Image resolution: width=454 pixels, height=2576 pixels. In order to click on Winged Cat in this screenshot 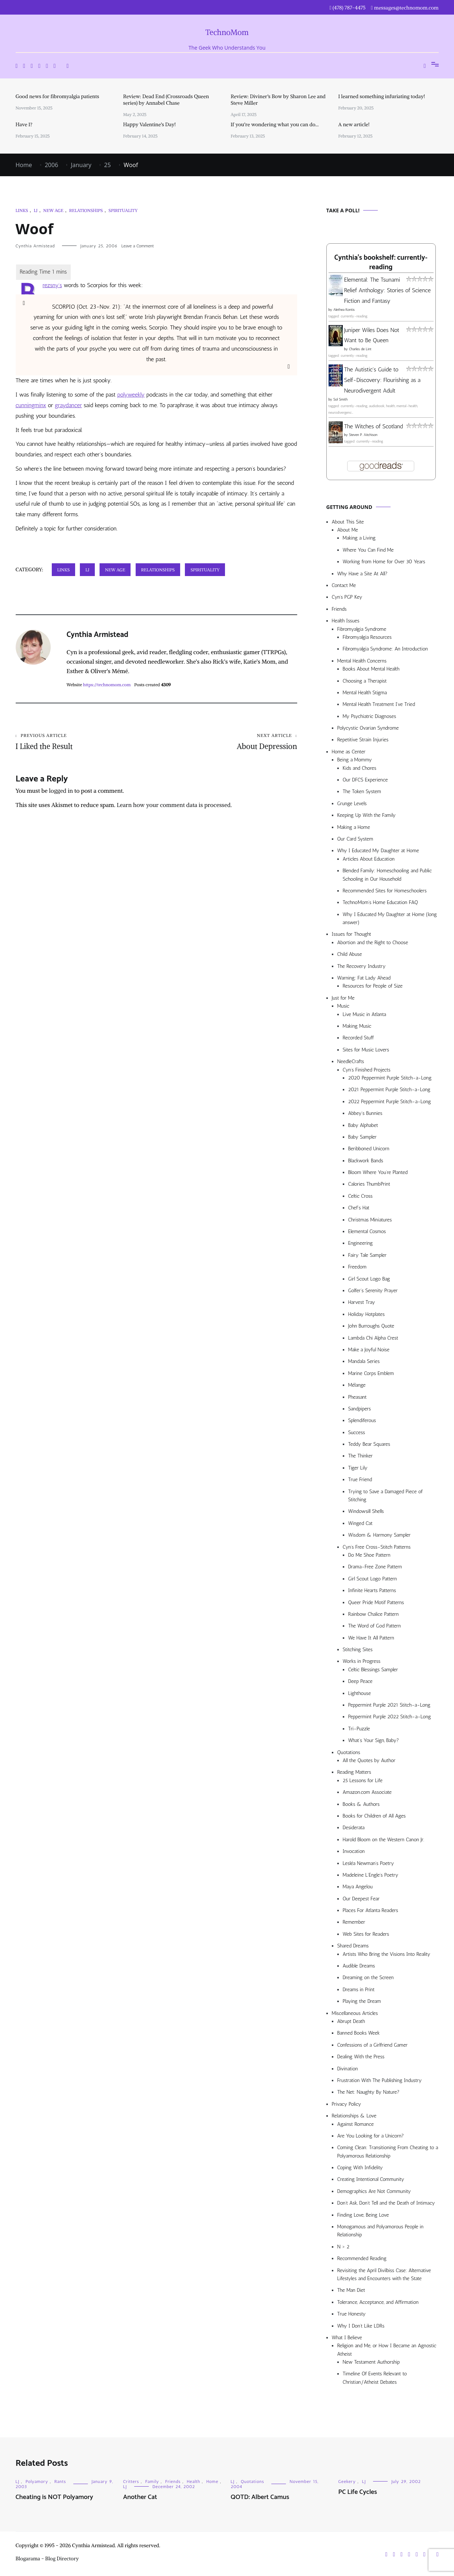, I will do `click(360, 1523)`.